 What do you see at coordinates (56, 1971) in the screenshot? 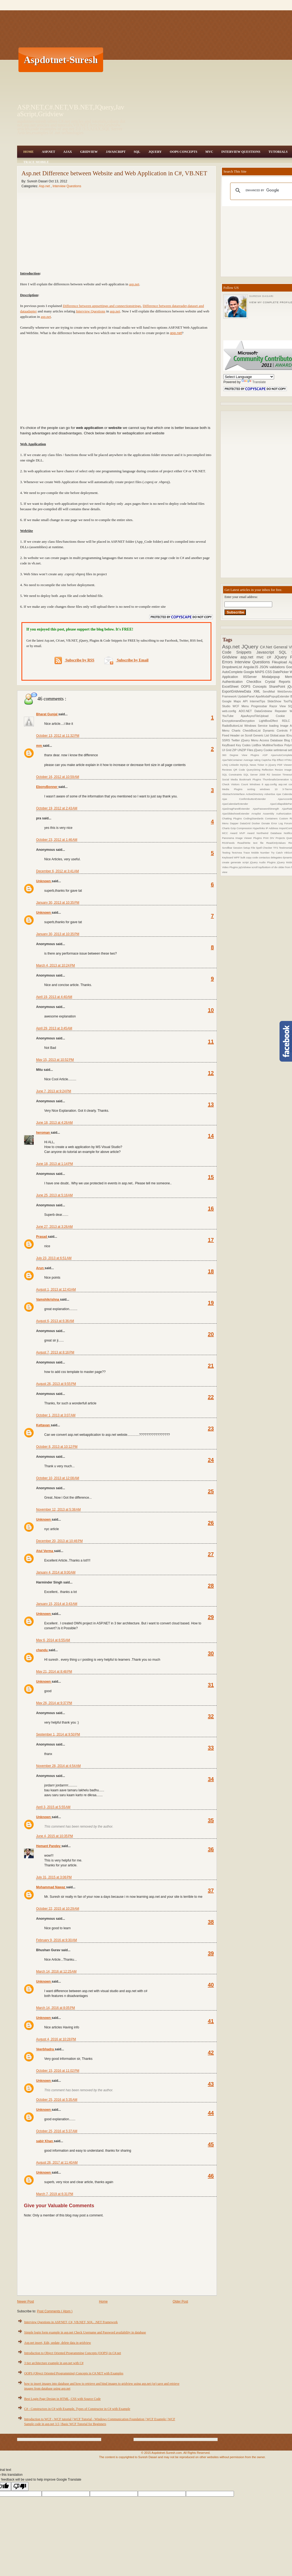
I see `March 14, 2016 at 12:25 AM` at bounding box center [56, 1971].